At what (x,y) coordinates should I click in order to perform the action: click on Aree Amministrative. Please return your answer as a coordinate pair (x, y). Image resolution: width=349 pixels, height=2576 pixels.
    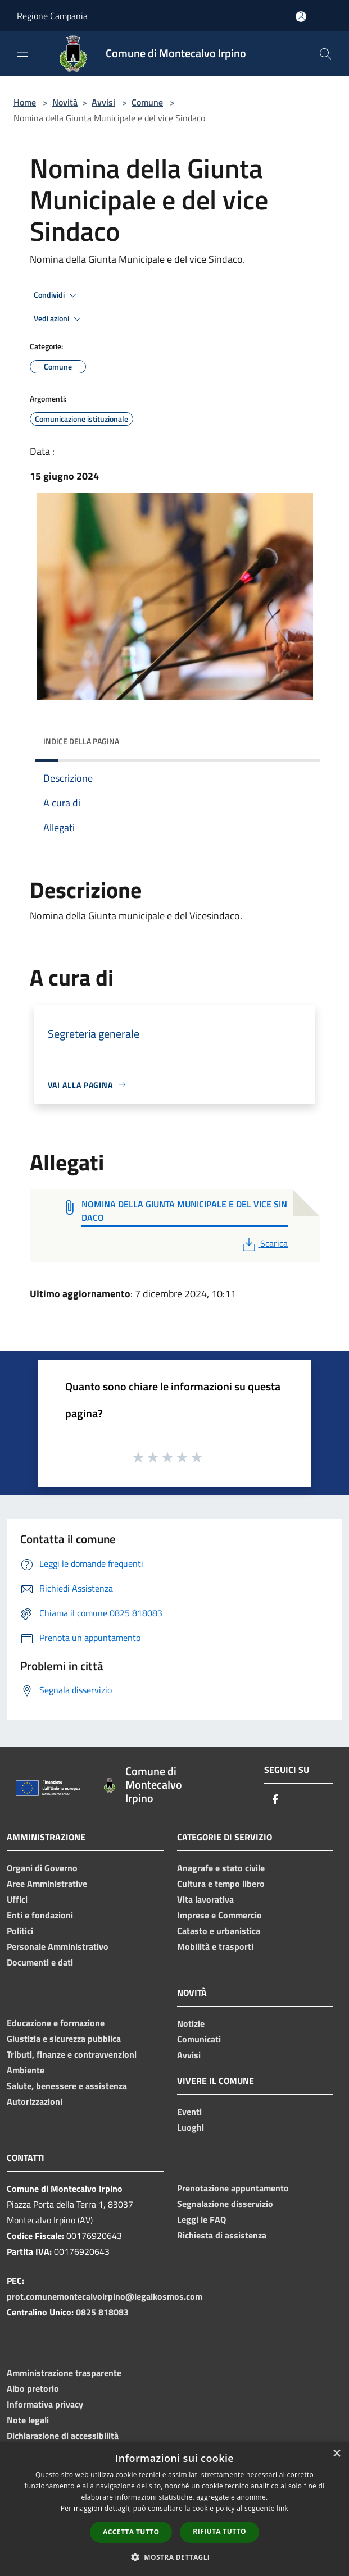
    Looking at the image, I should click on (47, 1883).